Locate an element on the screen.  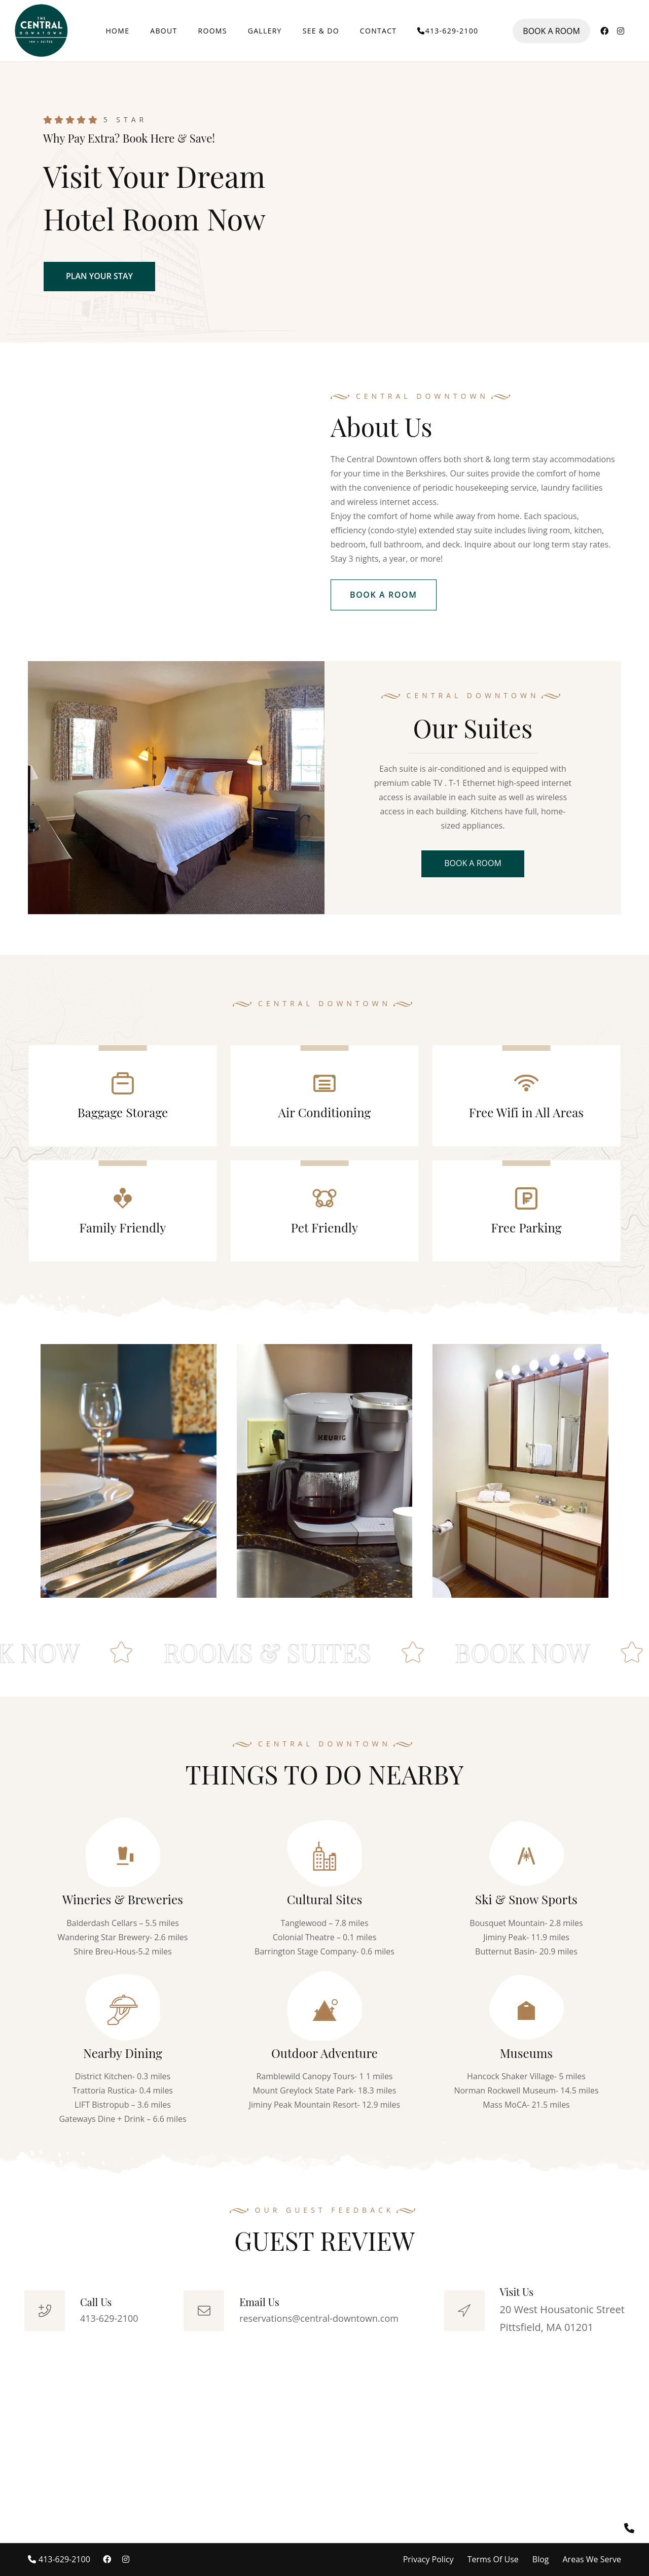
Privacy Policy is located at coordinates (428, 2559).